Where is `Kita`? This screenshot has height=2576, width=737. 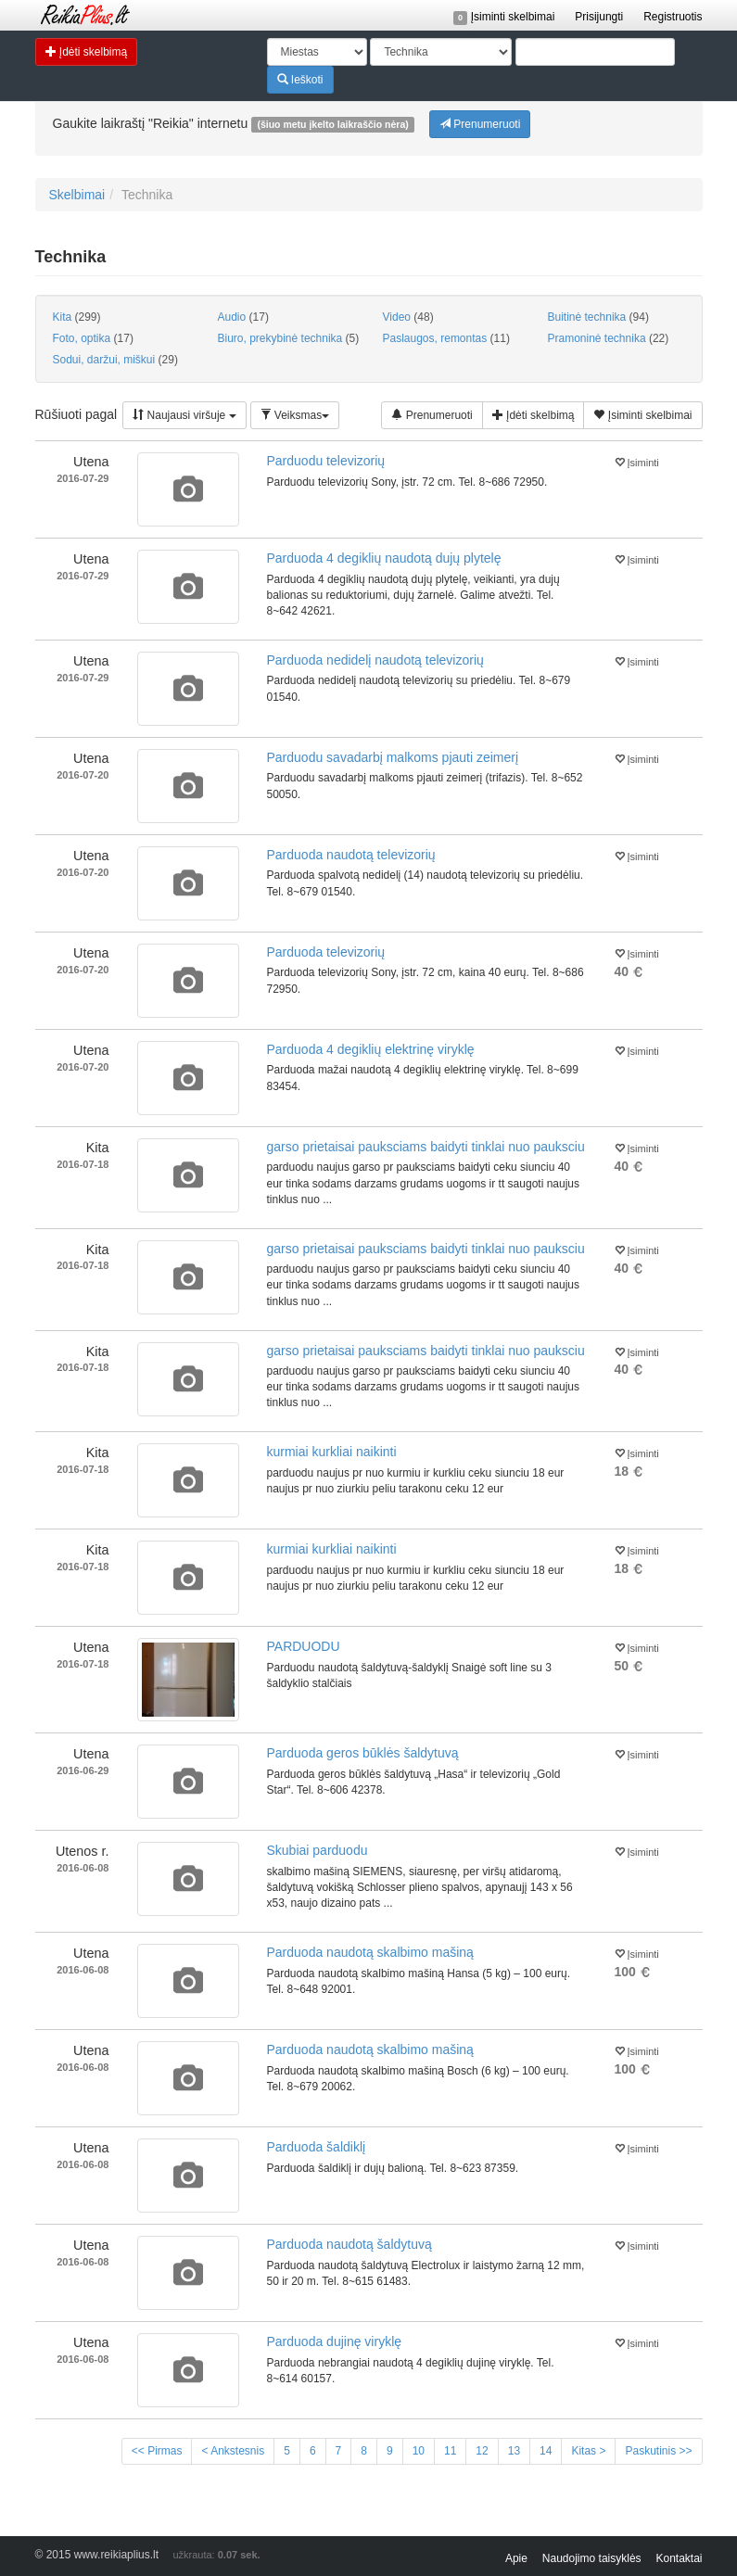
Kita is located at coordinates (77, 317).